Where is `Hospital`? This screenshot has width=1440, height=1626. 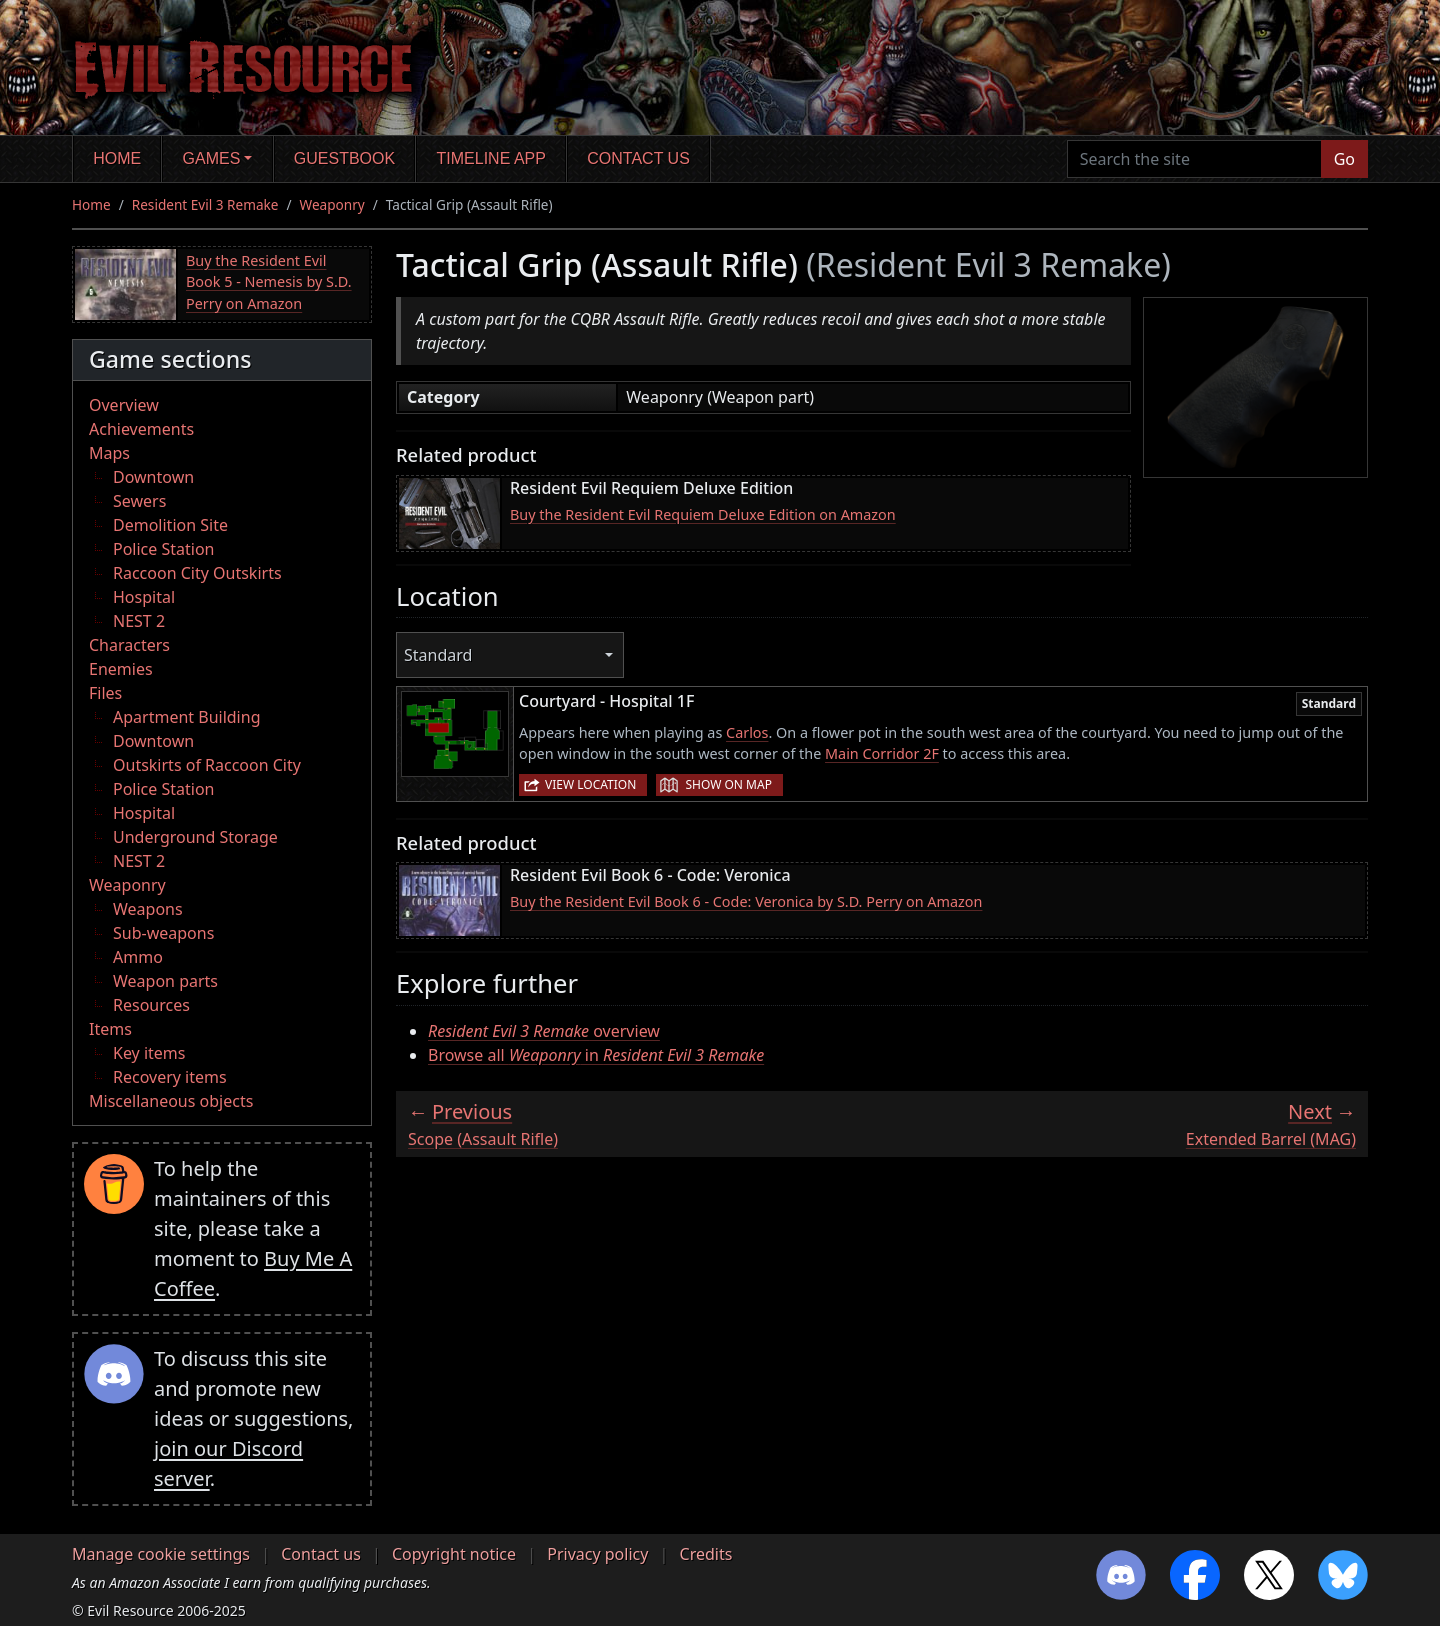 Hospital is located at coordinates (144, 597).